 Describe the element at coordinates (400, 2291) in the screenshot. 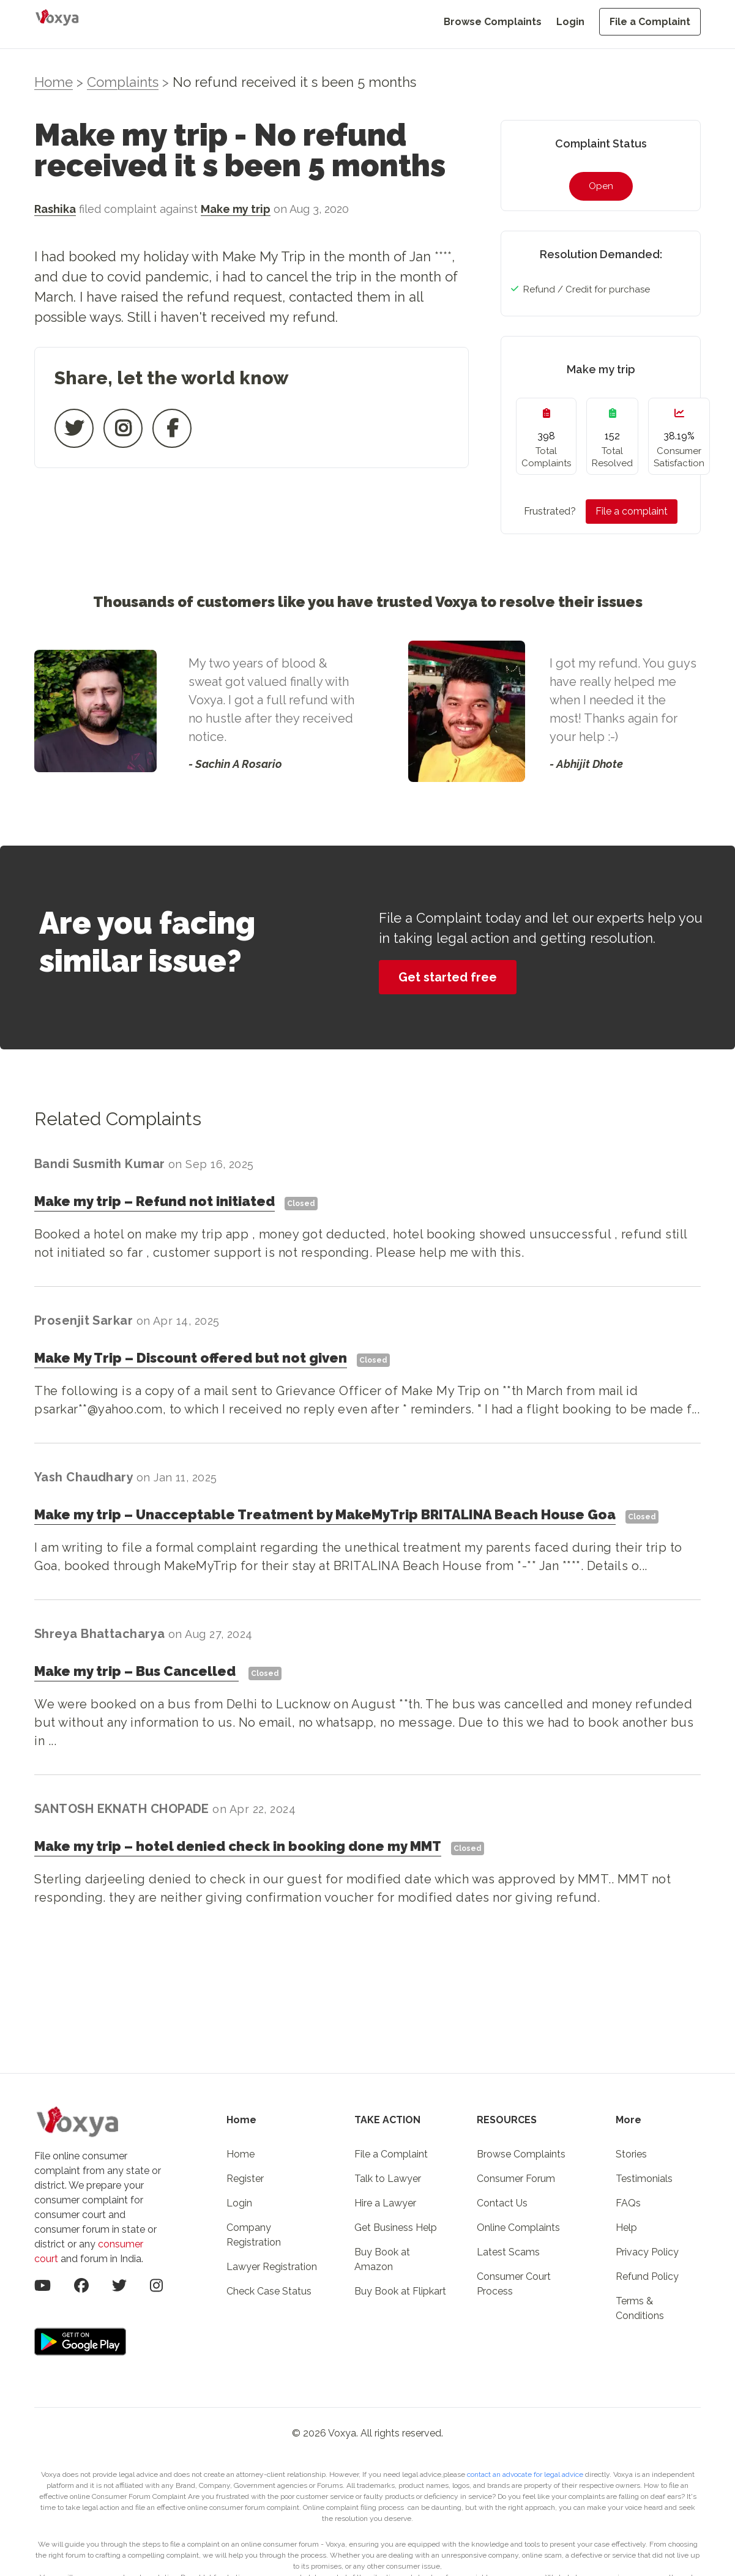

I see `Buy Book at Flipkart` at that location.